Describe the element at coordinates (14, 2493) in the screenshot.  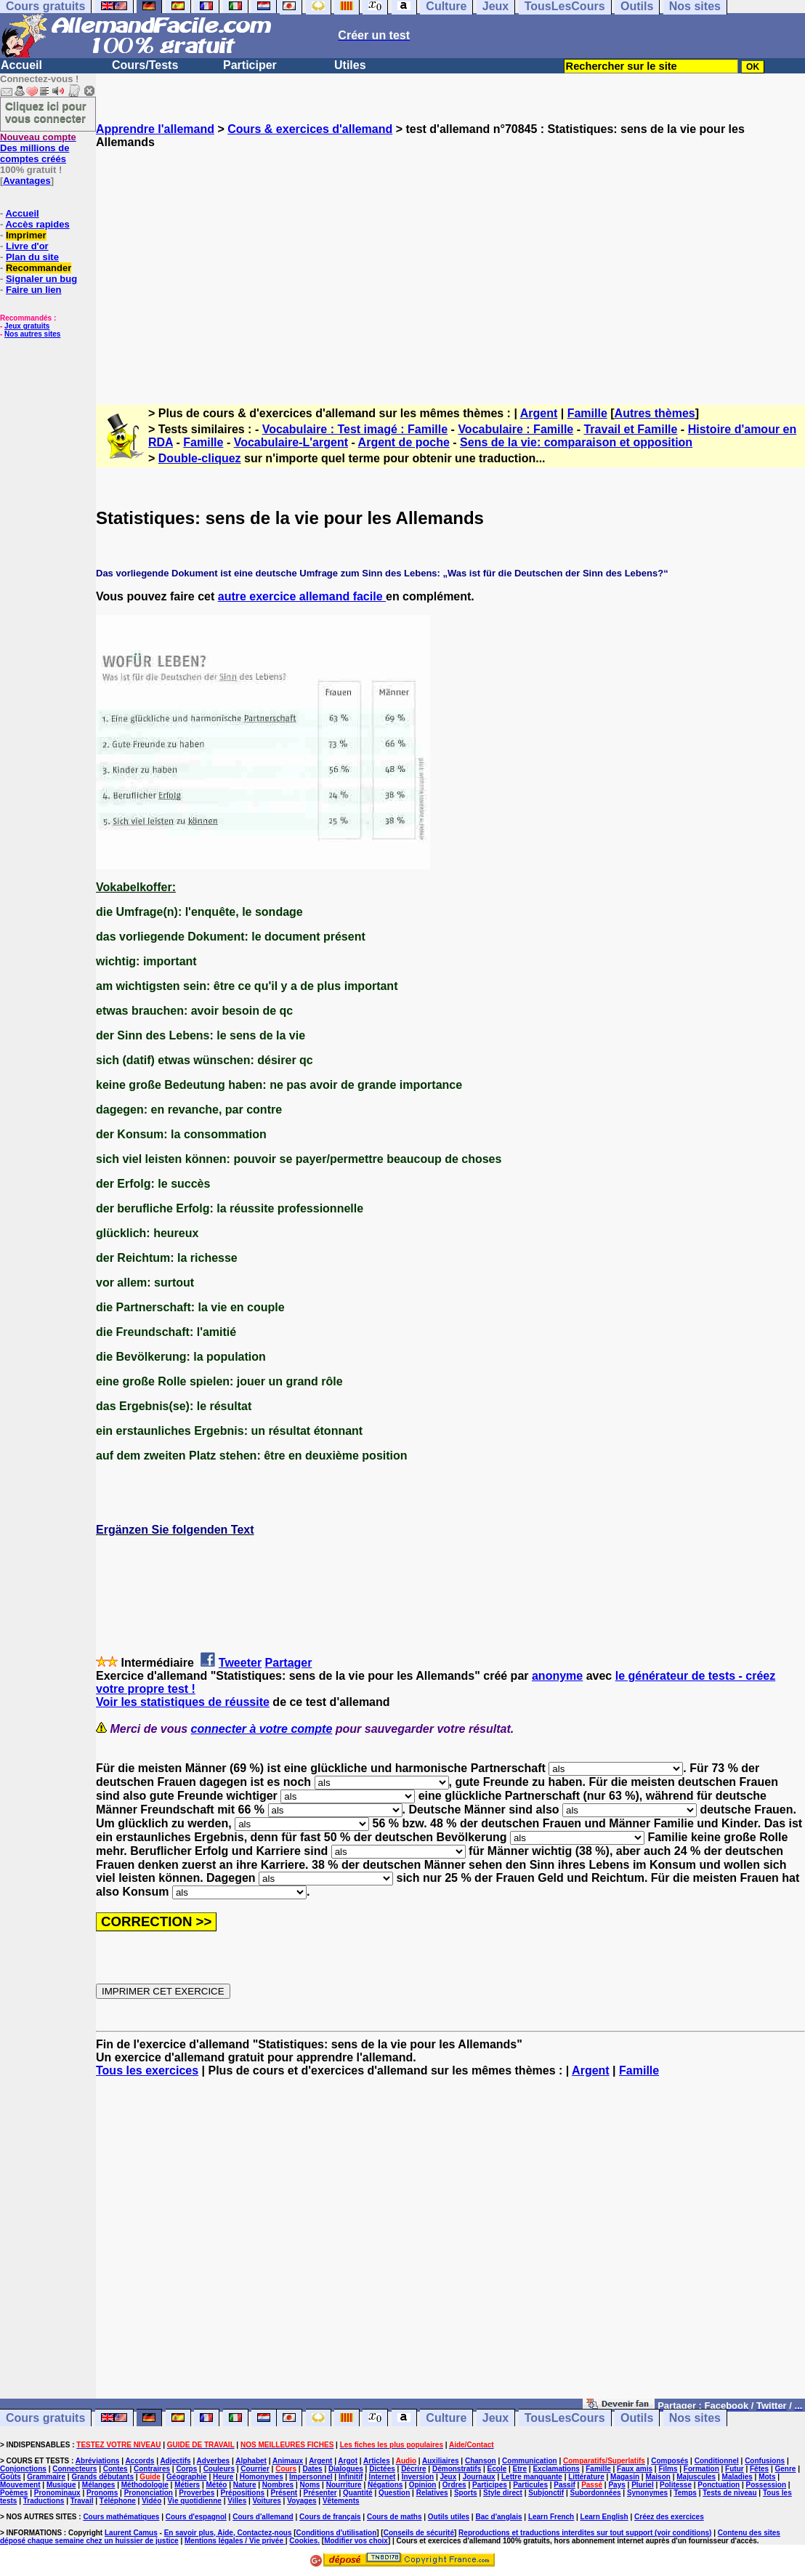
I see `Poèmes` at that location.